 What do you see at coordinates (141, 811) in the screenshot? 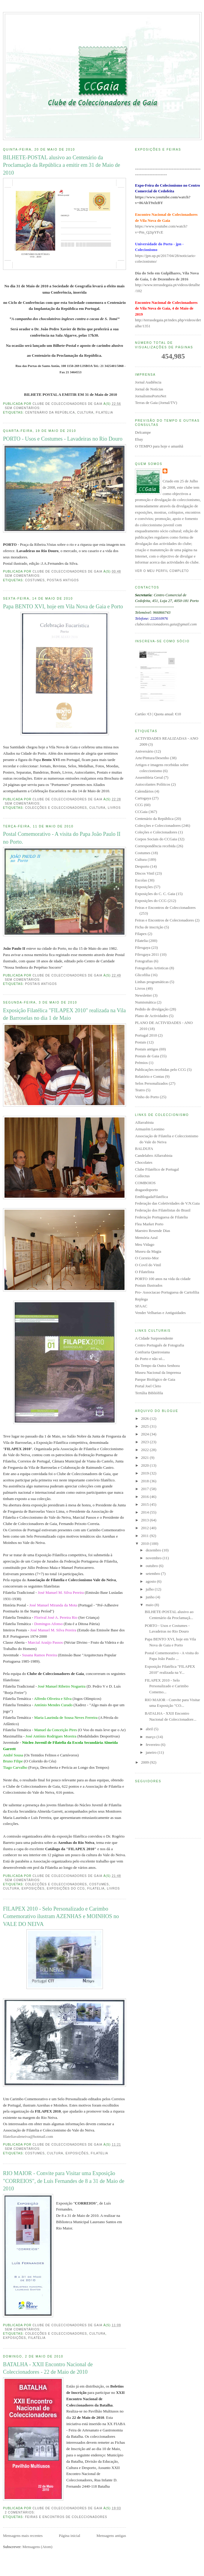
I see `CCGaia` at bounding box center [141, 811].